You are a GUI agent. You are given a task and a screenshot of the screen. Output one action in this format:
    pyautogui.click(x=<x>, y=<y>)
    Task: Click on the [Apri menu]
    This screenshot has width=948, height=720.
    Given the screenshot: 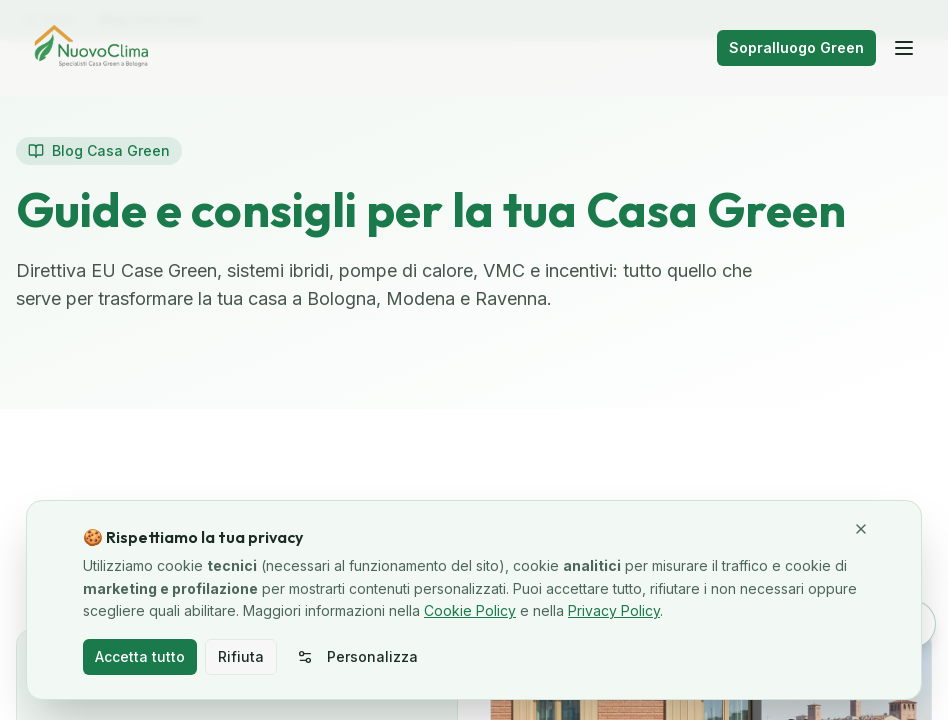 What is the action you would take?
    pyautogui.click(x=904, y=48)
    